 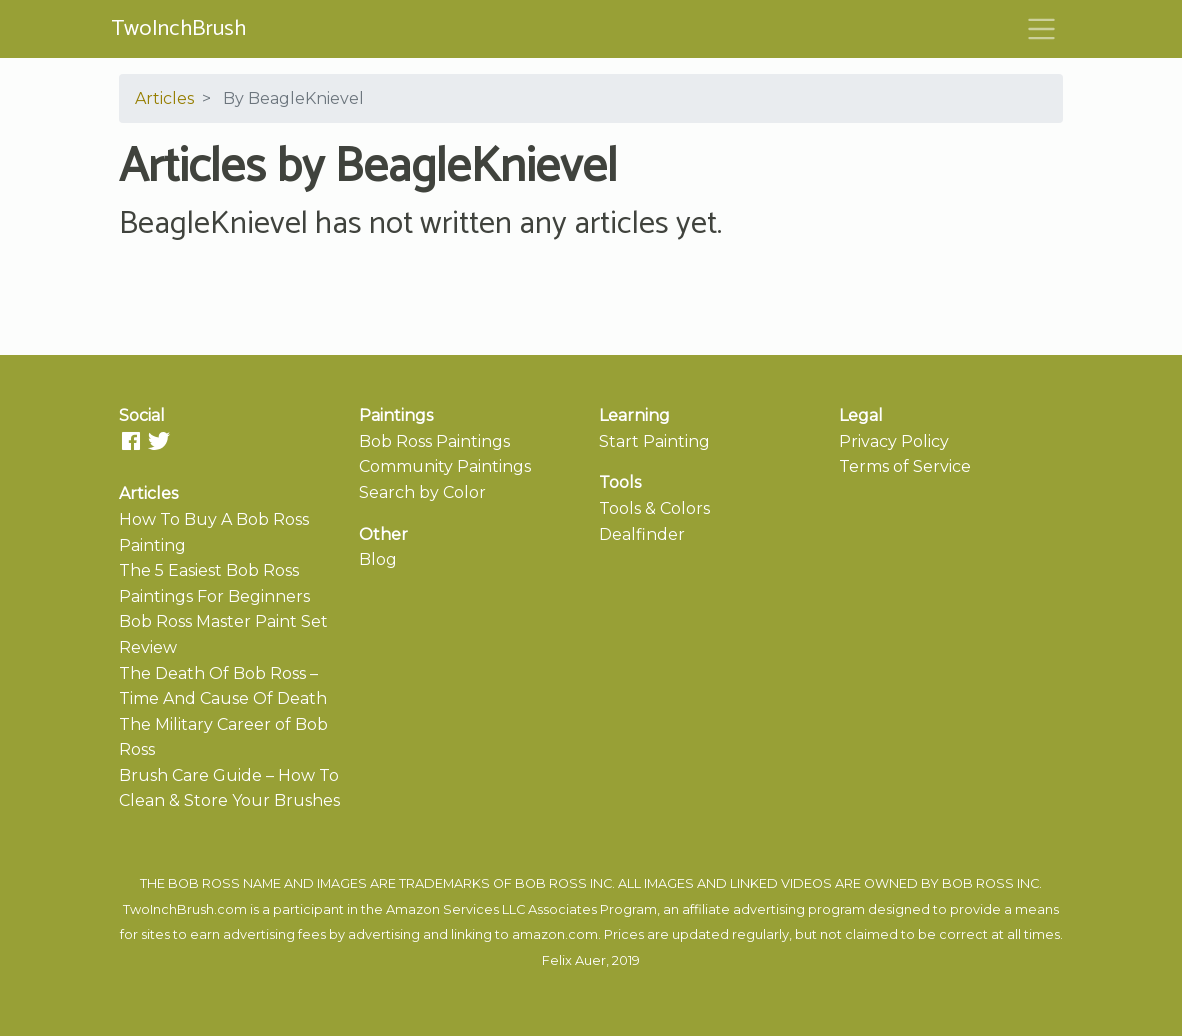 I want to click on Search by Color, so click(x=422, y=492).